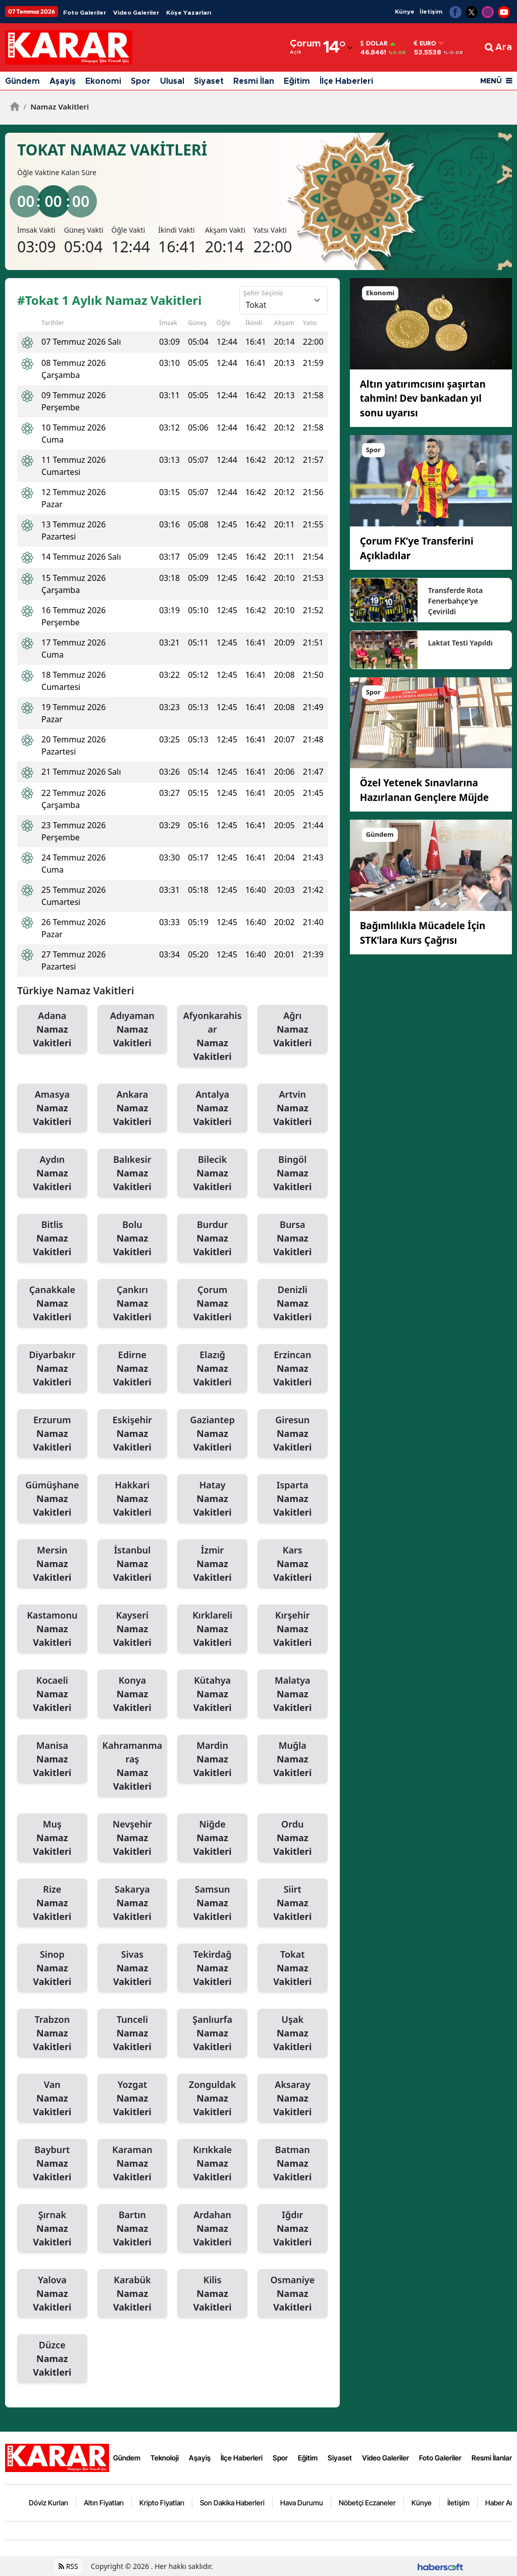 The height and width of the screenshot is (2576, 517). Describe the element at coordinates (132, 1766) in the screenshot. I see `Kahramanmaraş` at that location.